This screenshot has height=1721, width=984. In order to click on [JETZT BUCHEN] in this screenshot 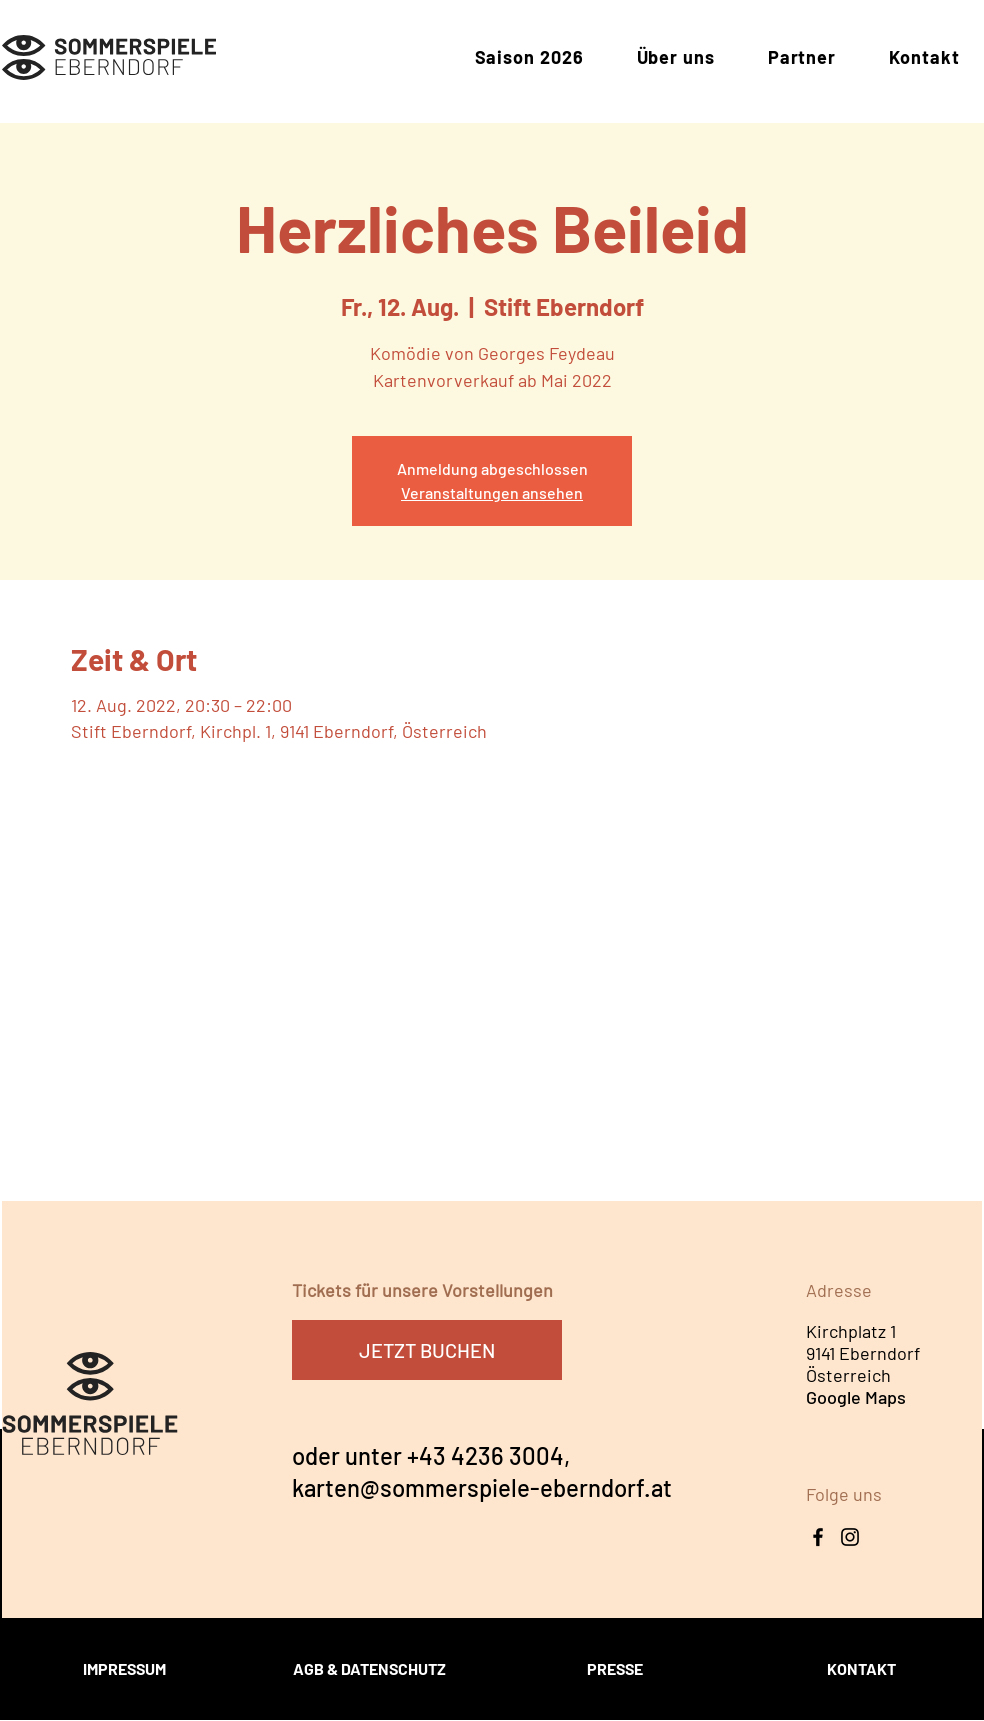, I will do `click(427, 1350)`.